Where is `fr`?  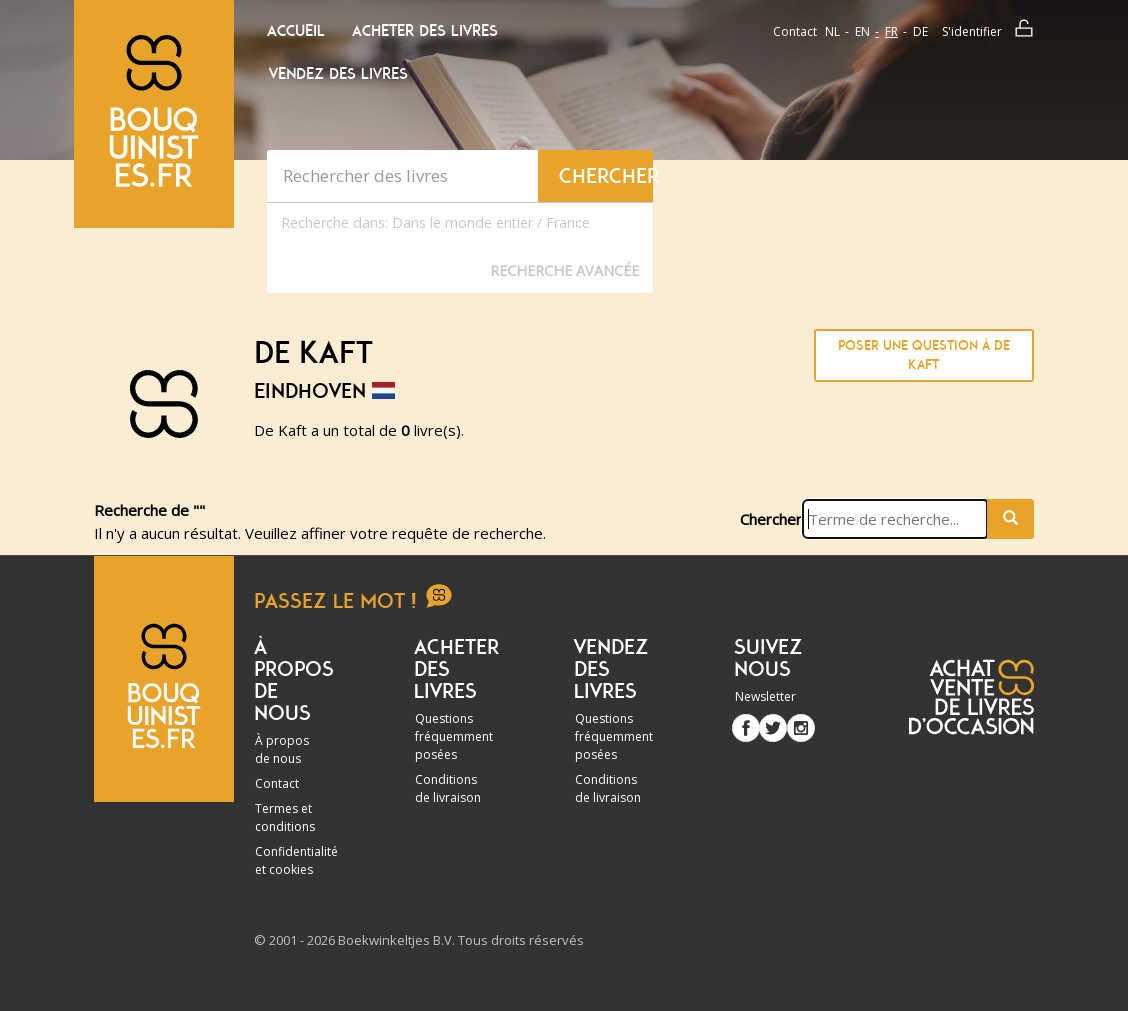 fr is located at coordinates (891, 31).